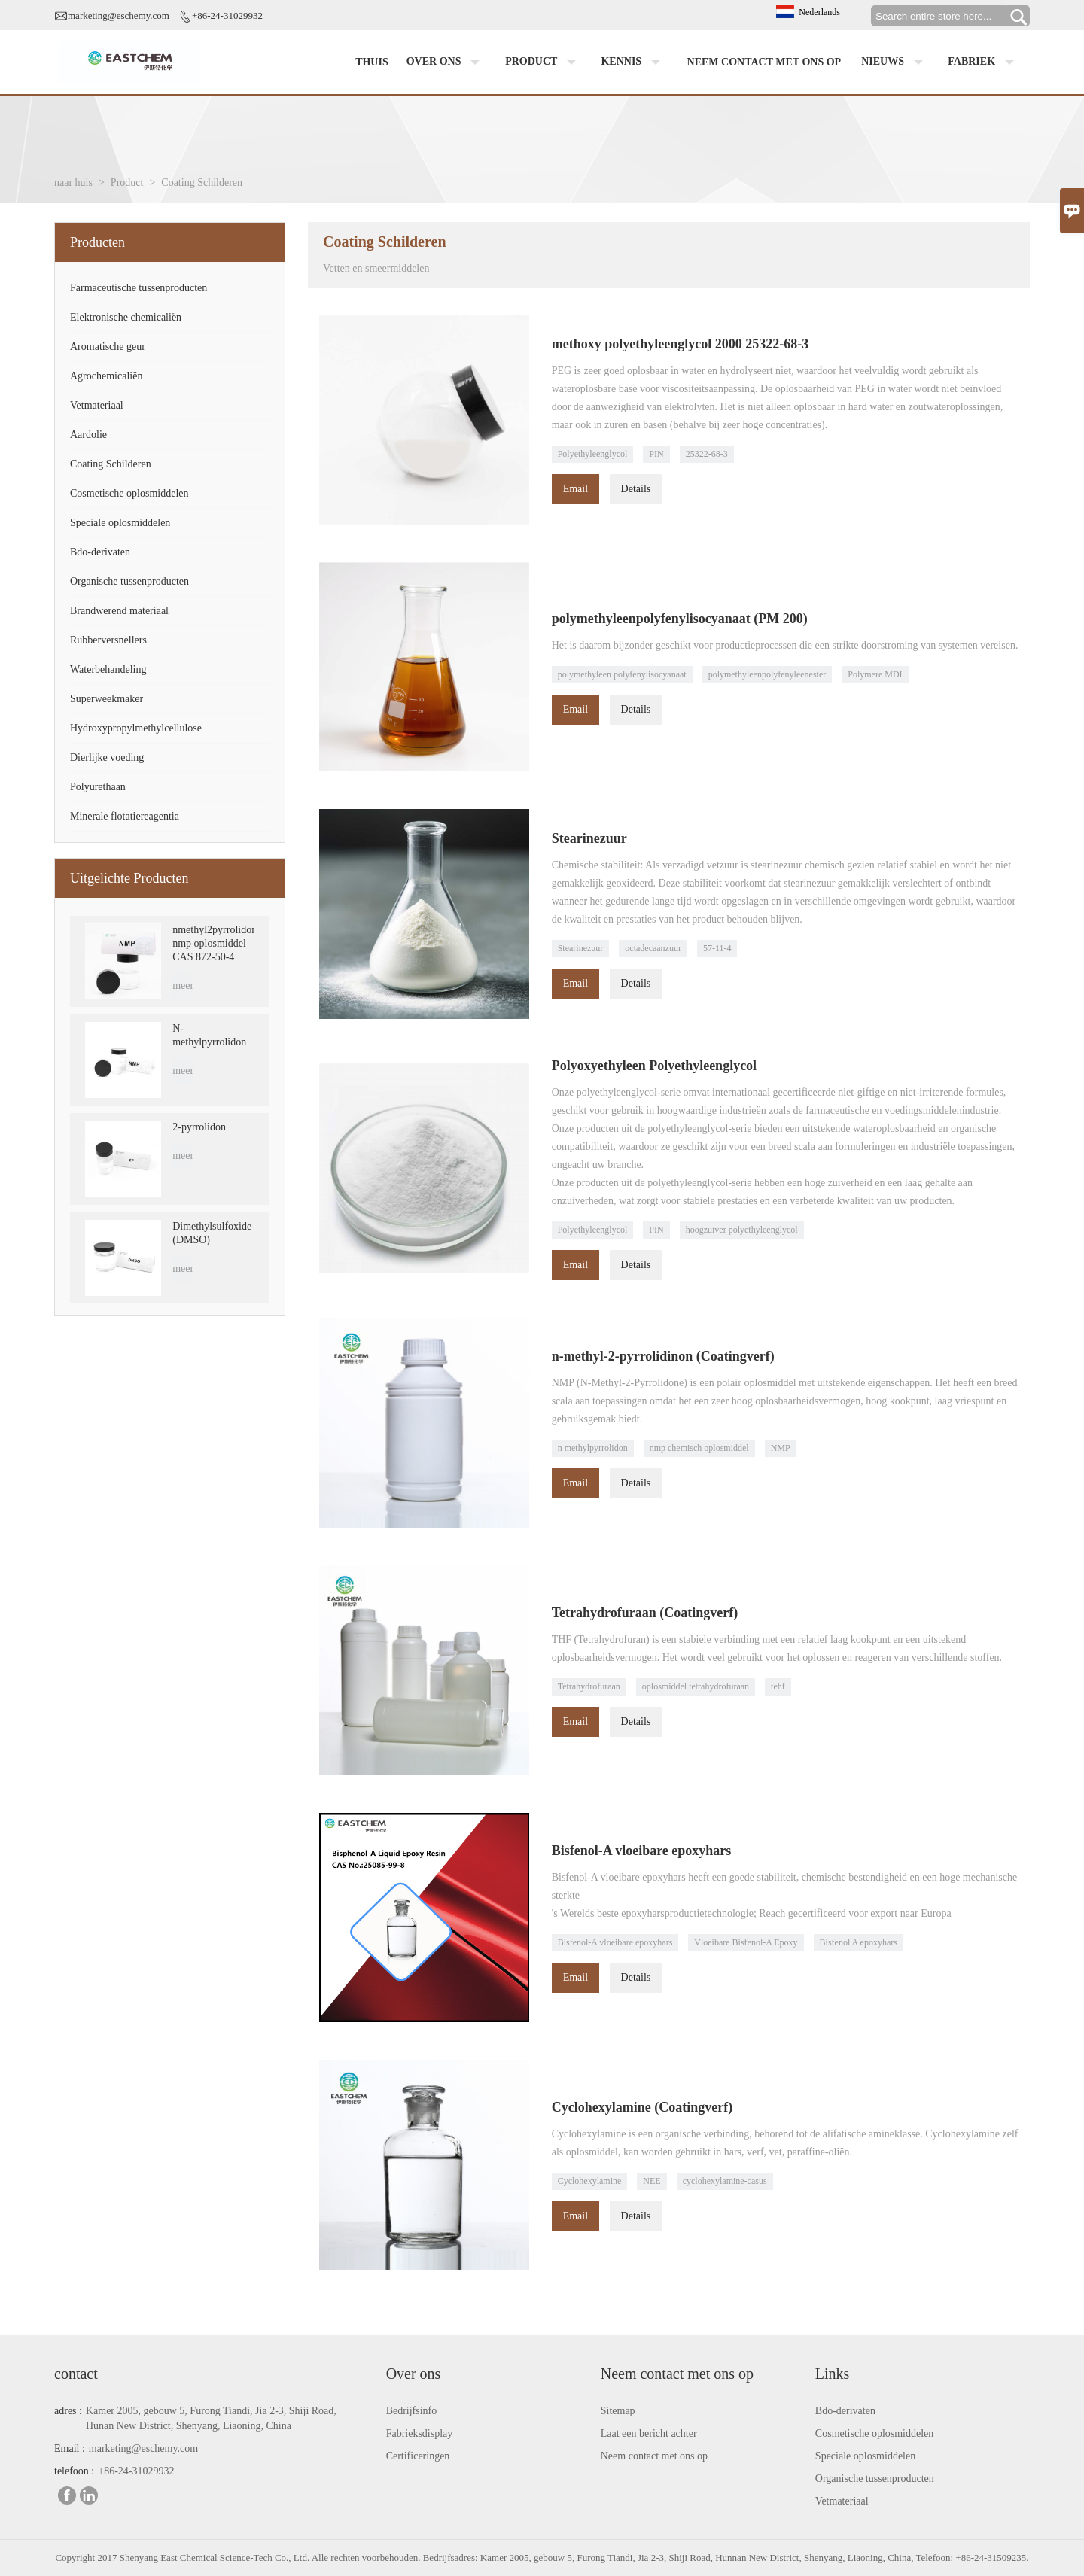  I want to click on Polyethyleenglycol, so click(593, 454).